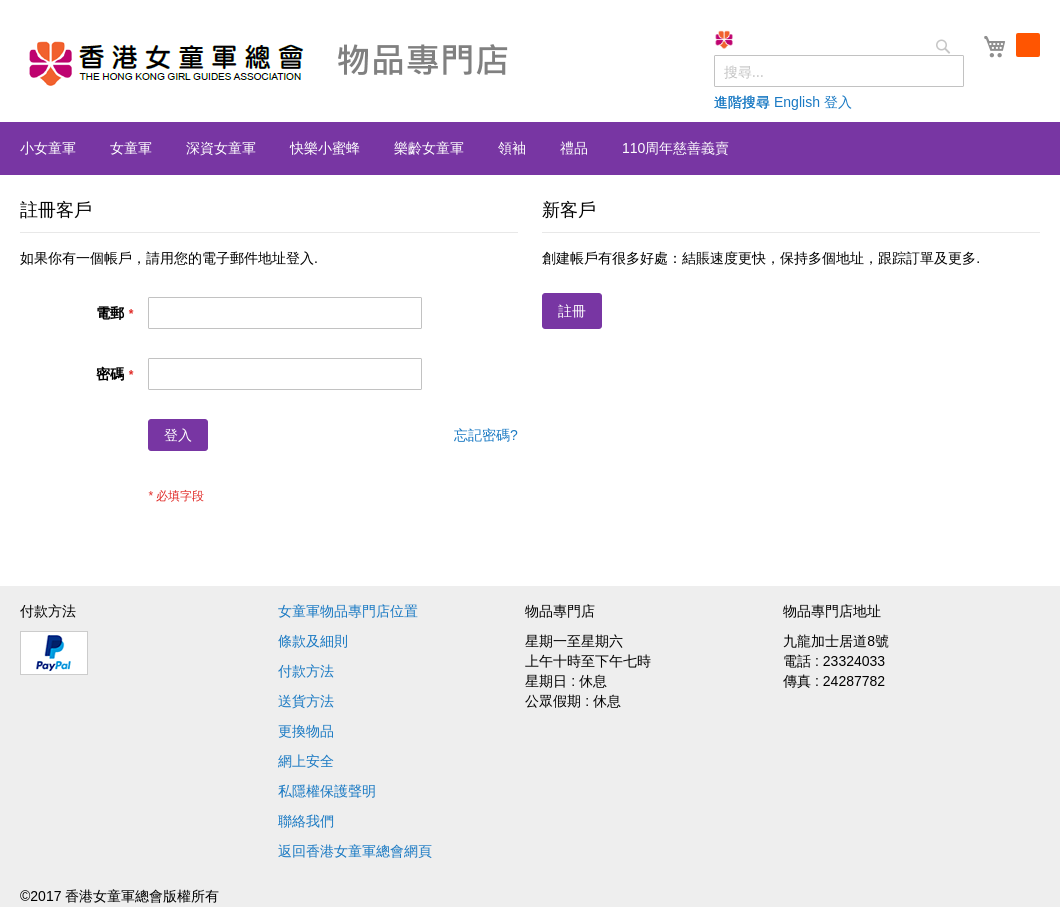 This screenshot has height=907, width=1060. What do you see at coordinates (306, 701) in the screenshot?
I see `送貨方法` at bounding box center [306, 701].